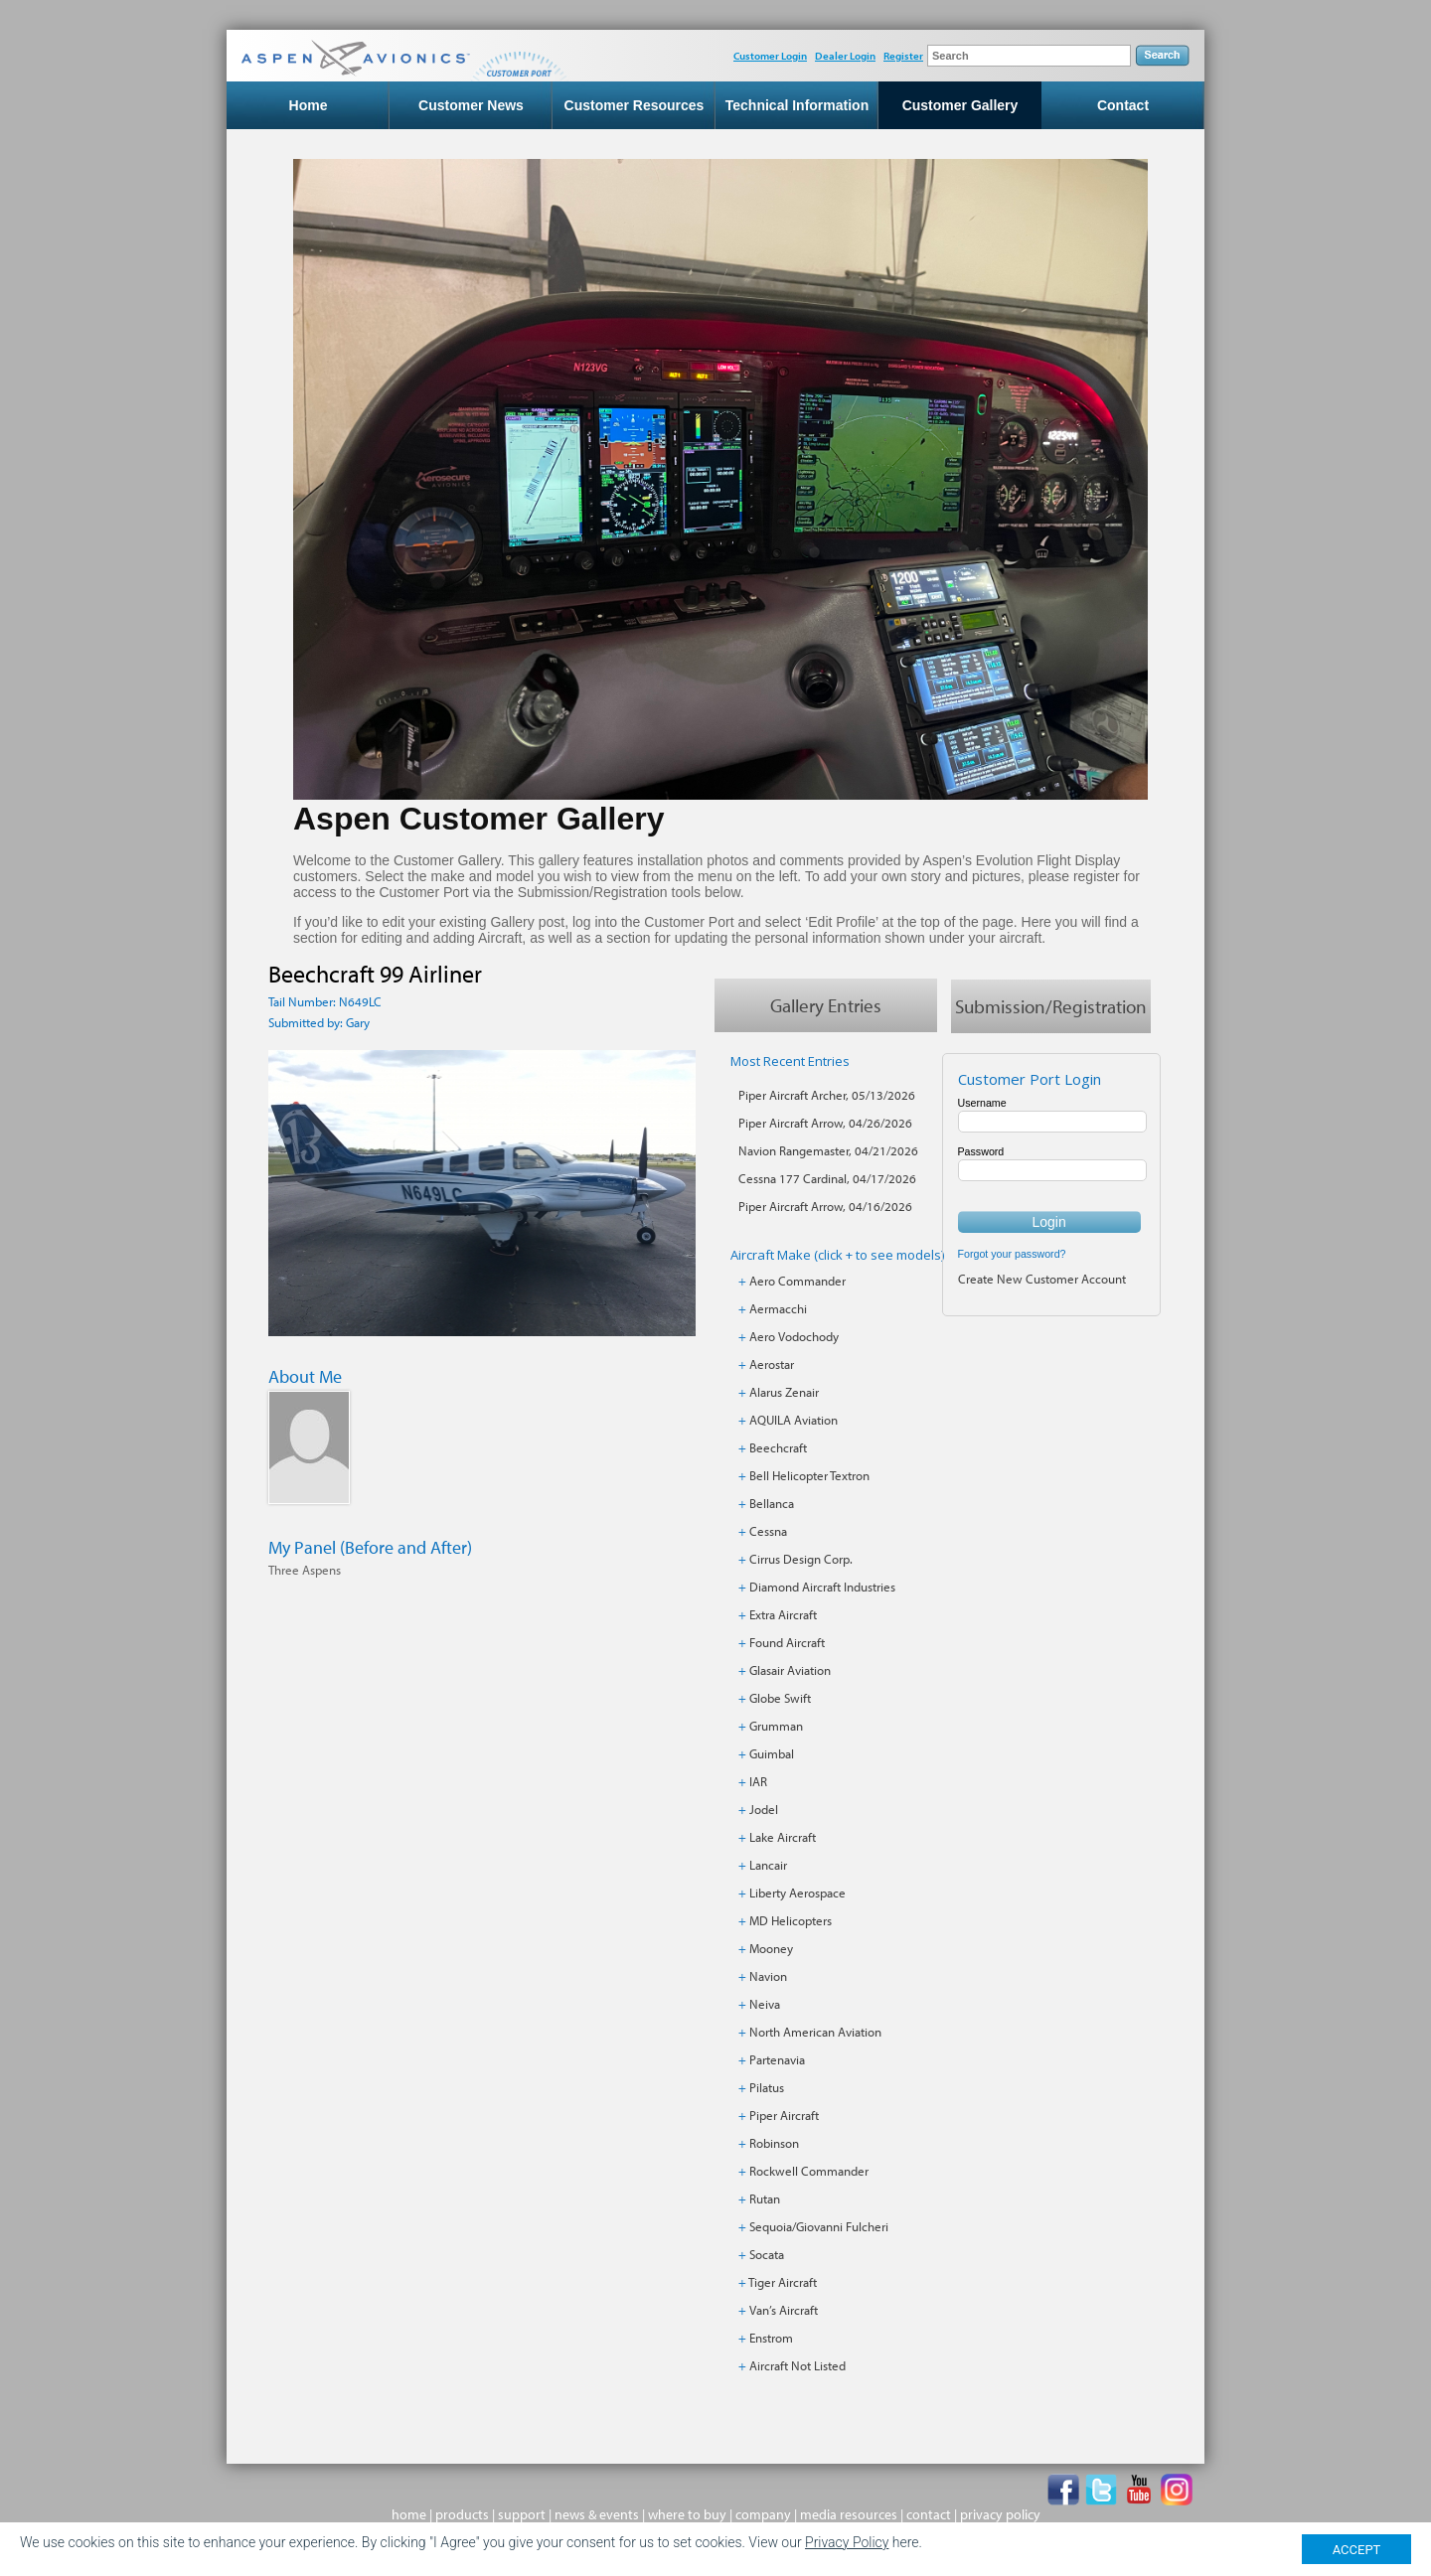 Image resolution: width=1431 pixels, height=2576 pixels. What do you see at coordinates (471, 105) in the screenshot?
I see `Customer News` at bounding box center [471, 105].